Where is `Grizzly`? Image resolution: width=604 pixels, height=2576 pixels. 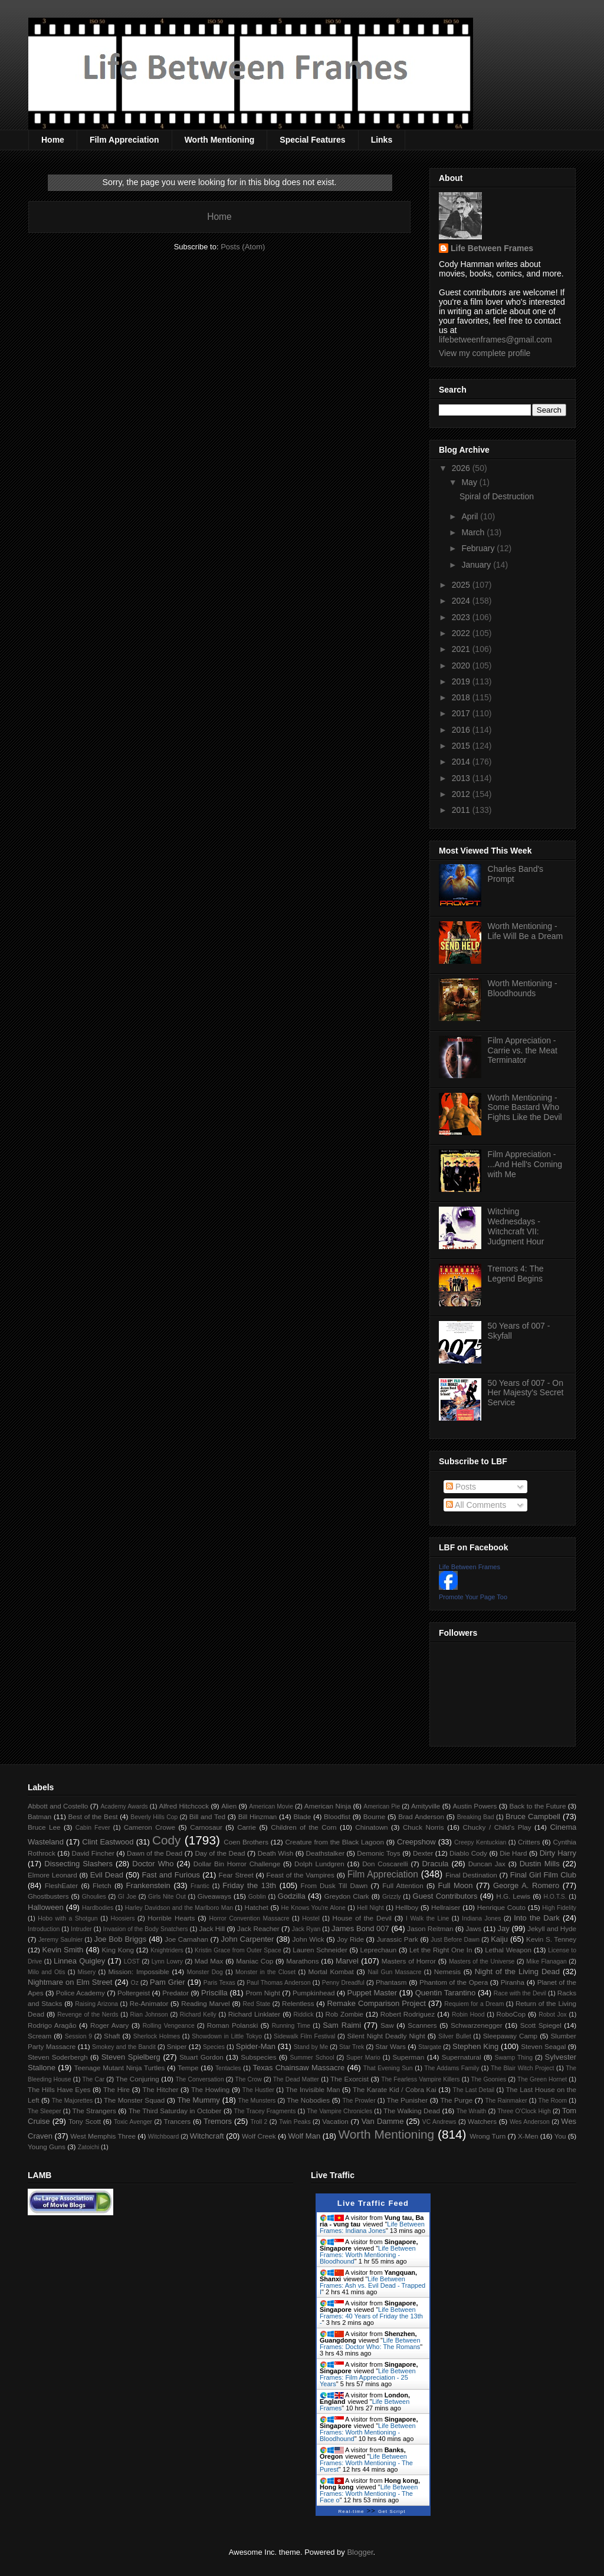 Grizzly is located at coordinates (391, 1896).